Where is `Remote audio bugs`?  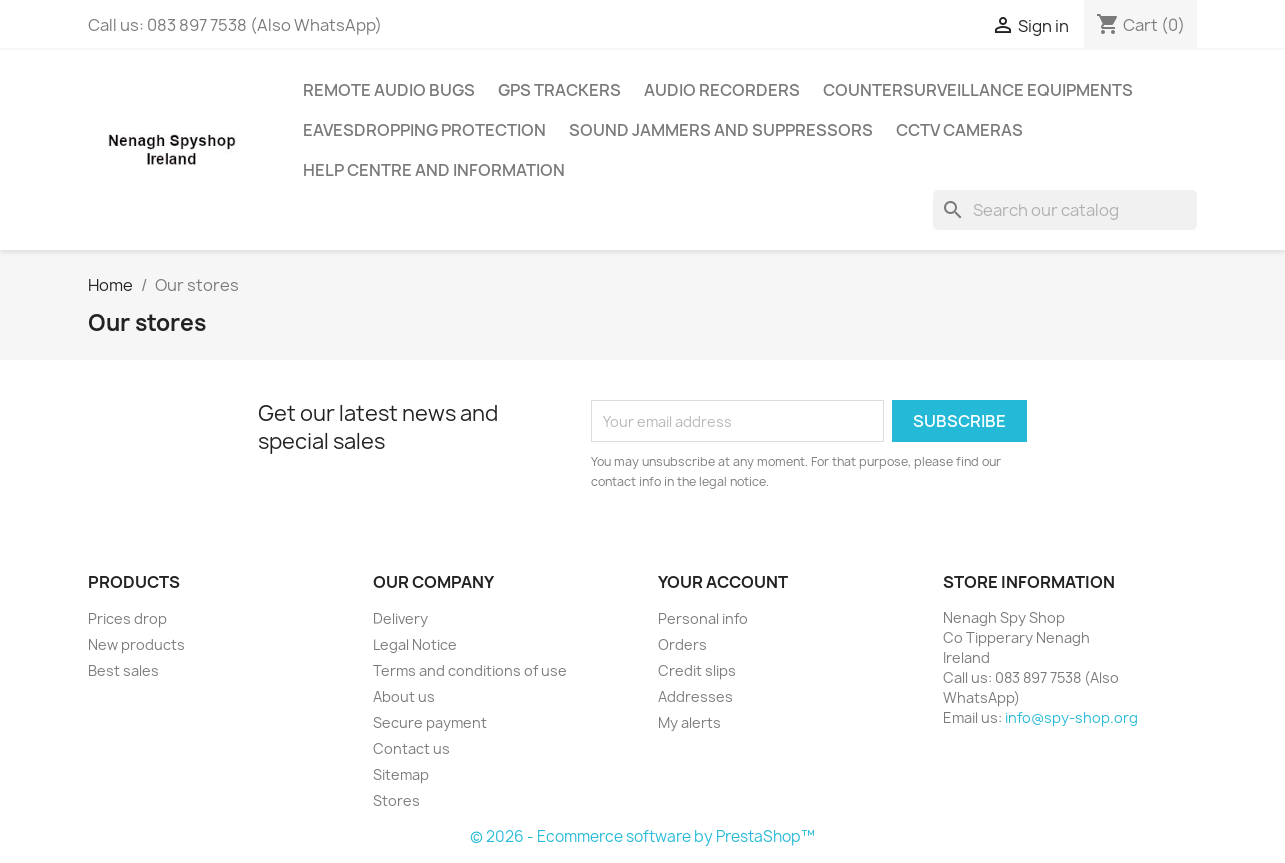 Remote audio bugs is located at coordinates (389, 90).